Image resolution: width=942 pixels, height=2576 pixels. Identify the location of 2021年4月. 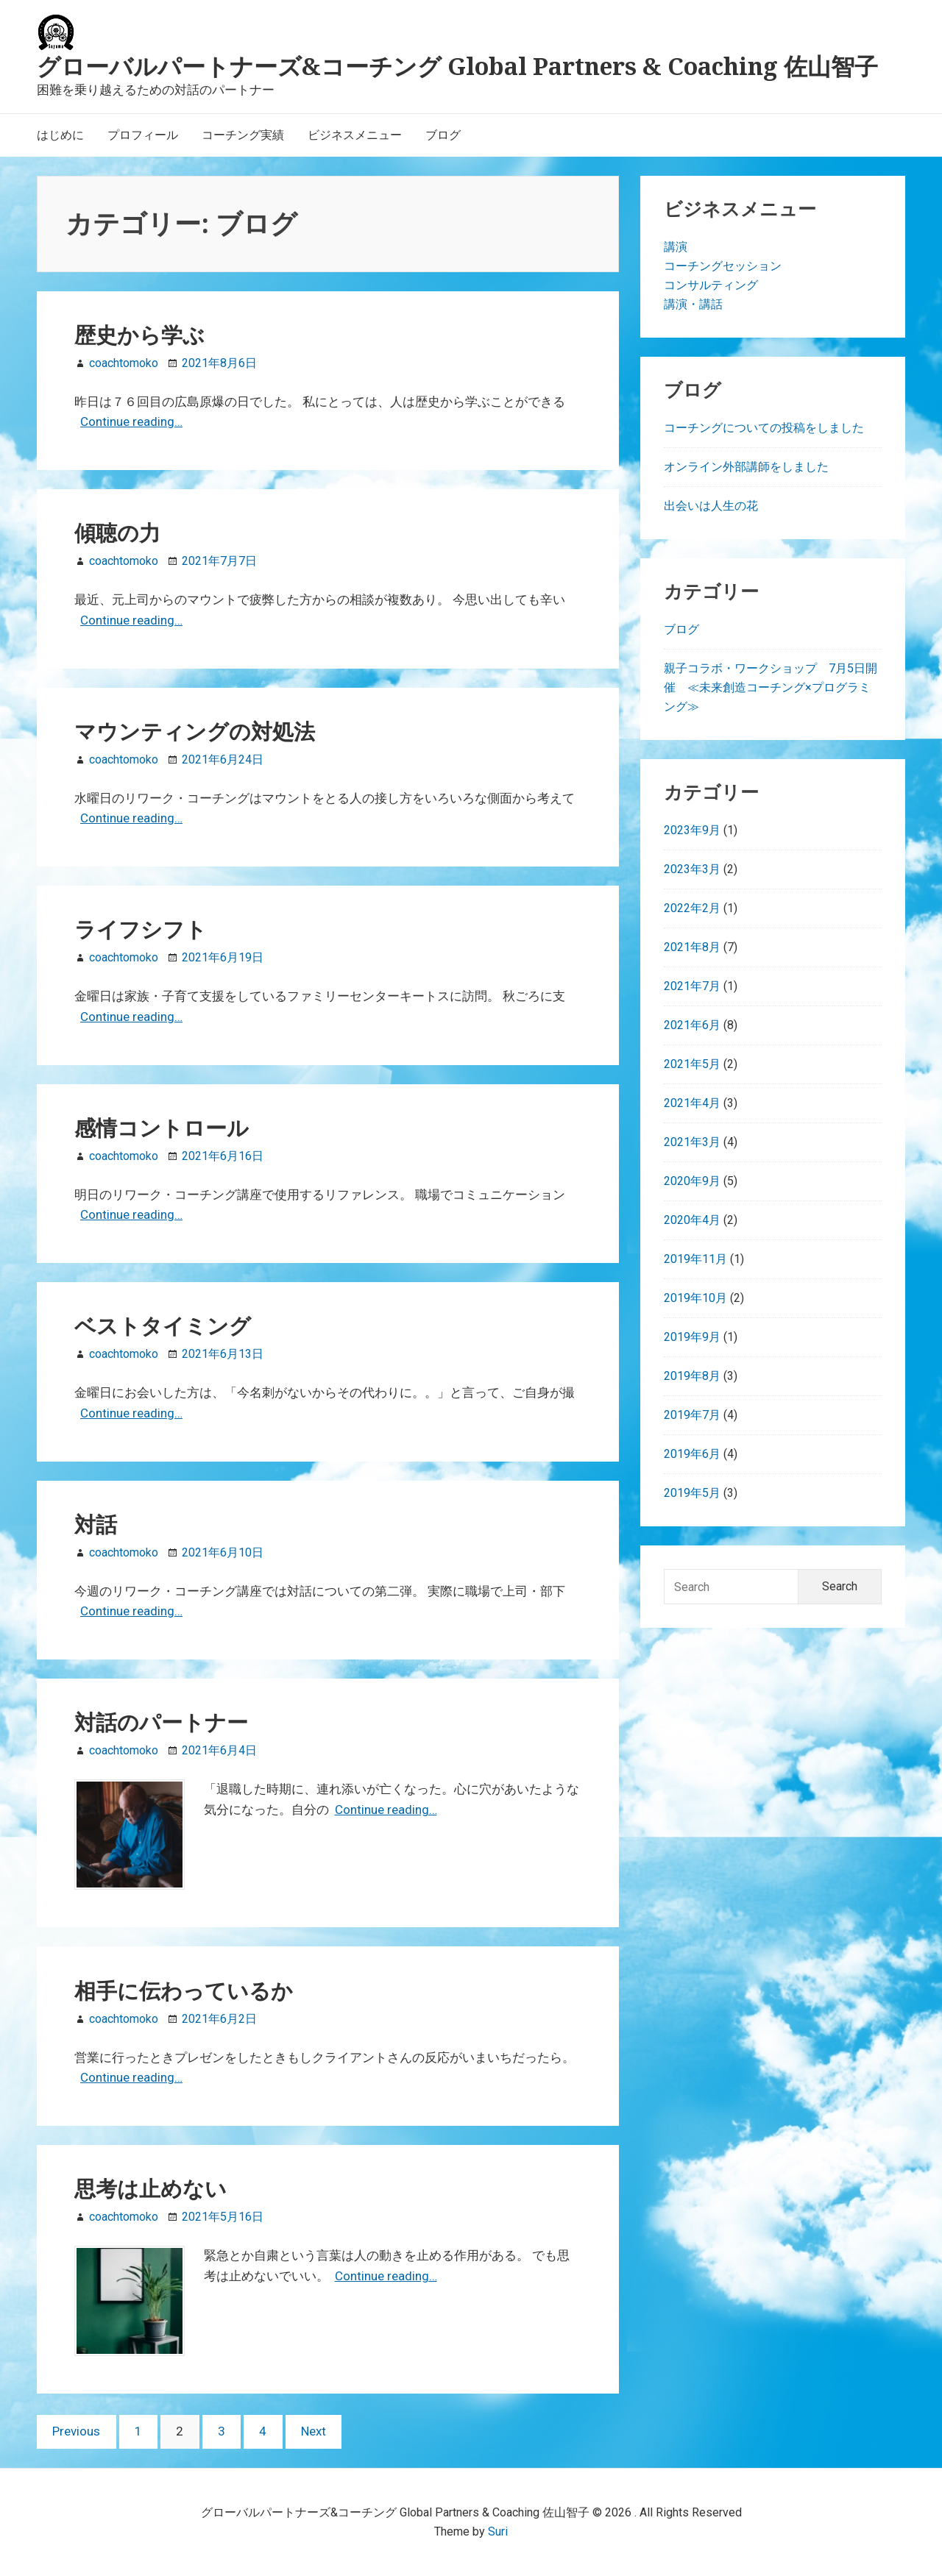
(692, 1103).